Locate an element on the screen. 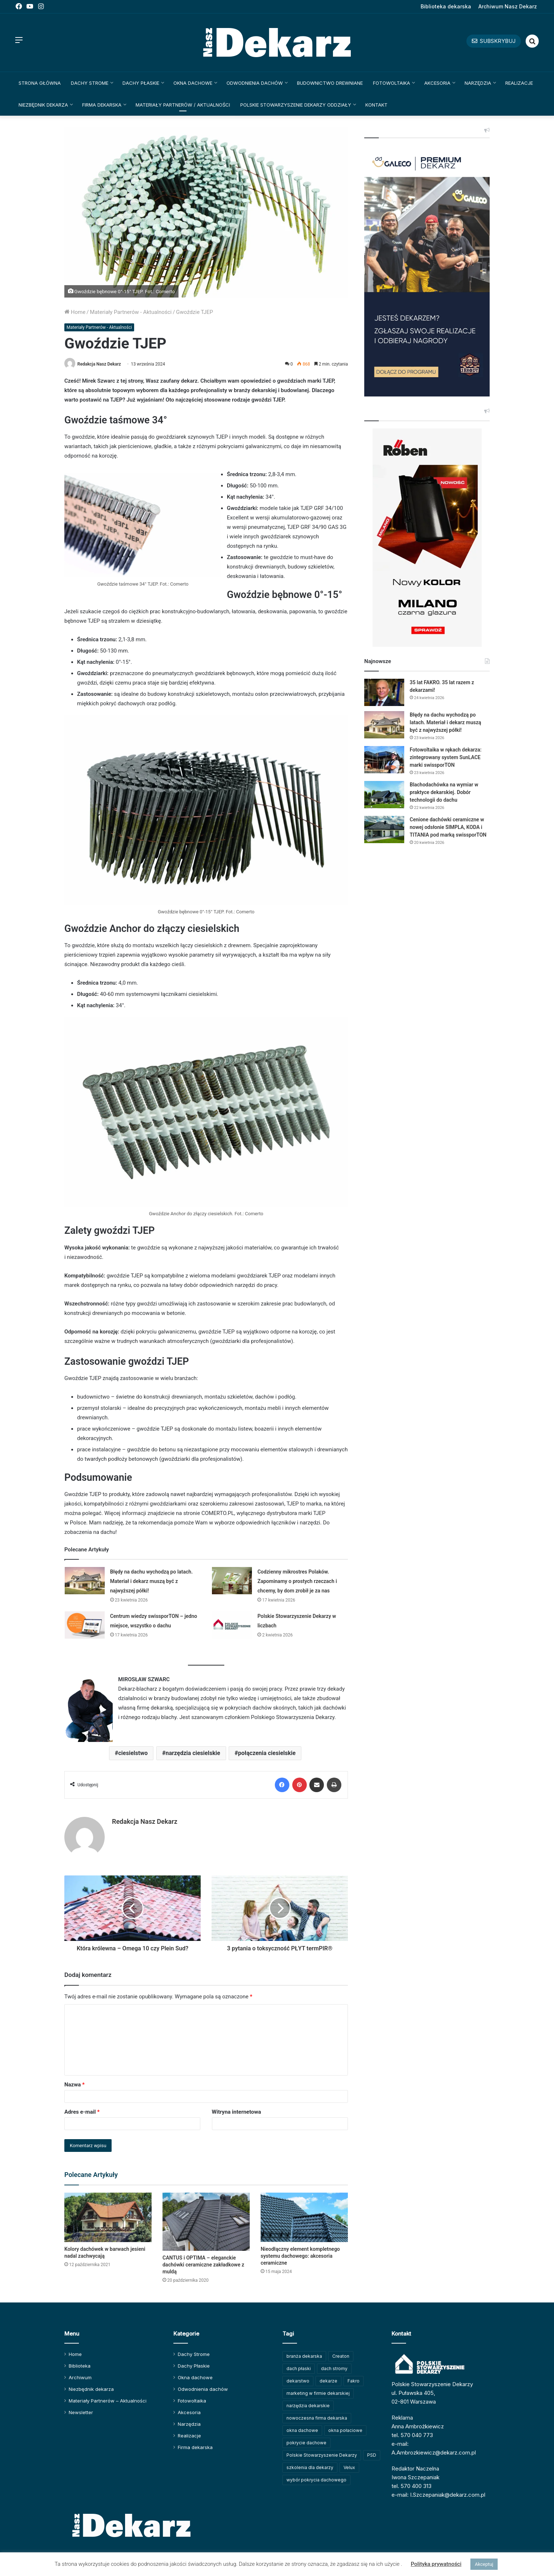 This screenshot has width=554, height=2576. Akceptuj [button] is located at coordinates (484, 2564).